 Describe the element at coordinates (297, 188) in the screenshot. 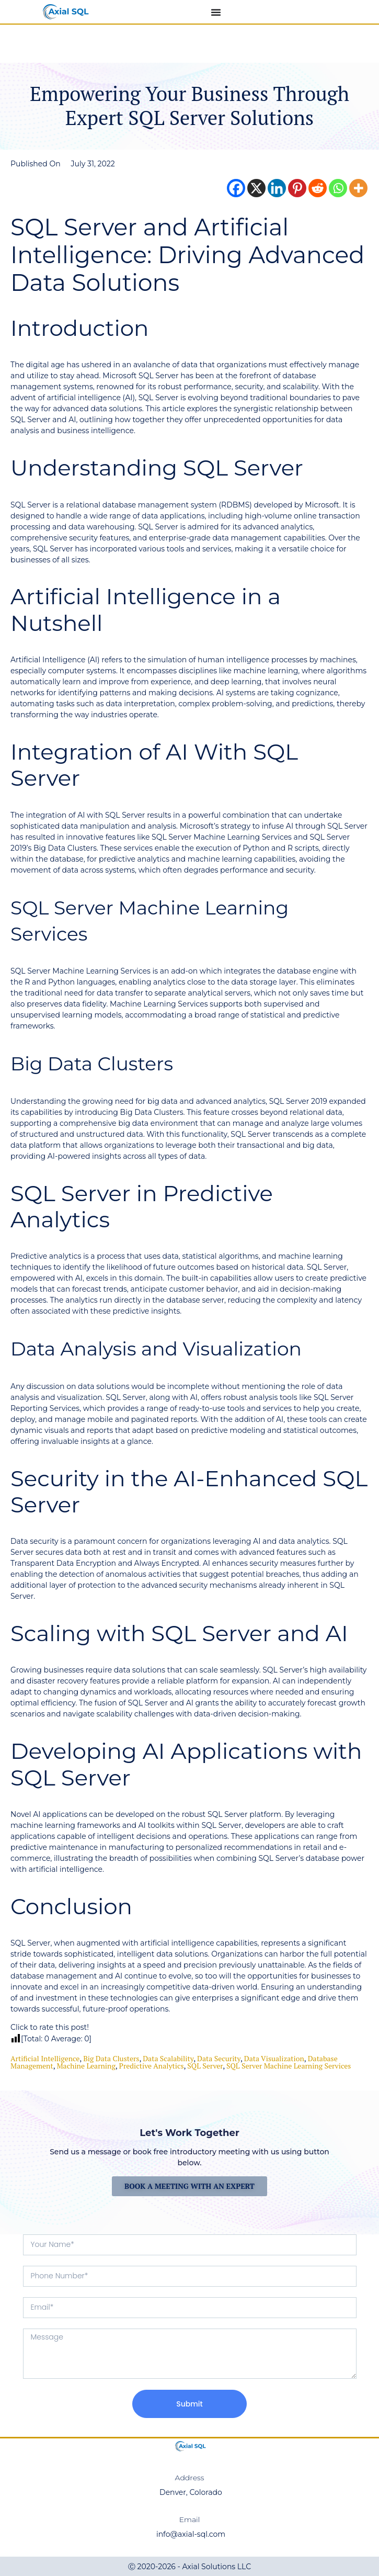

I see `[Pinterest]` at that location.